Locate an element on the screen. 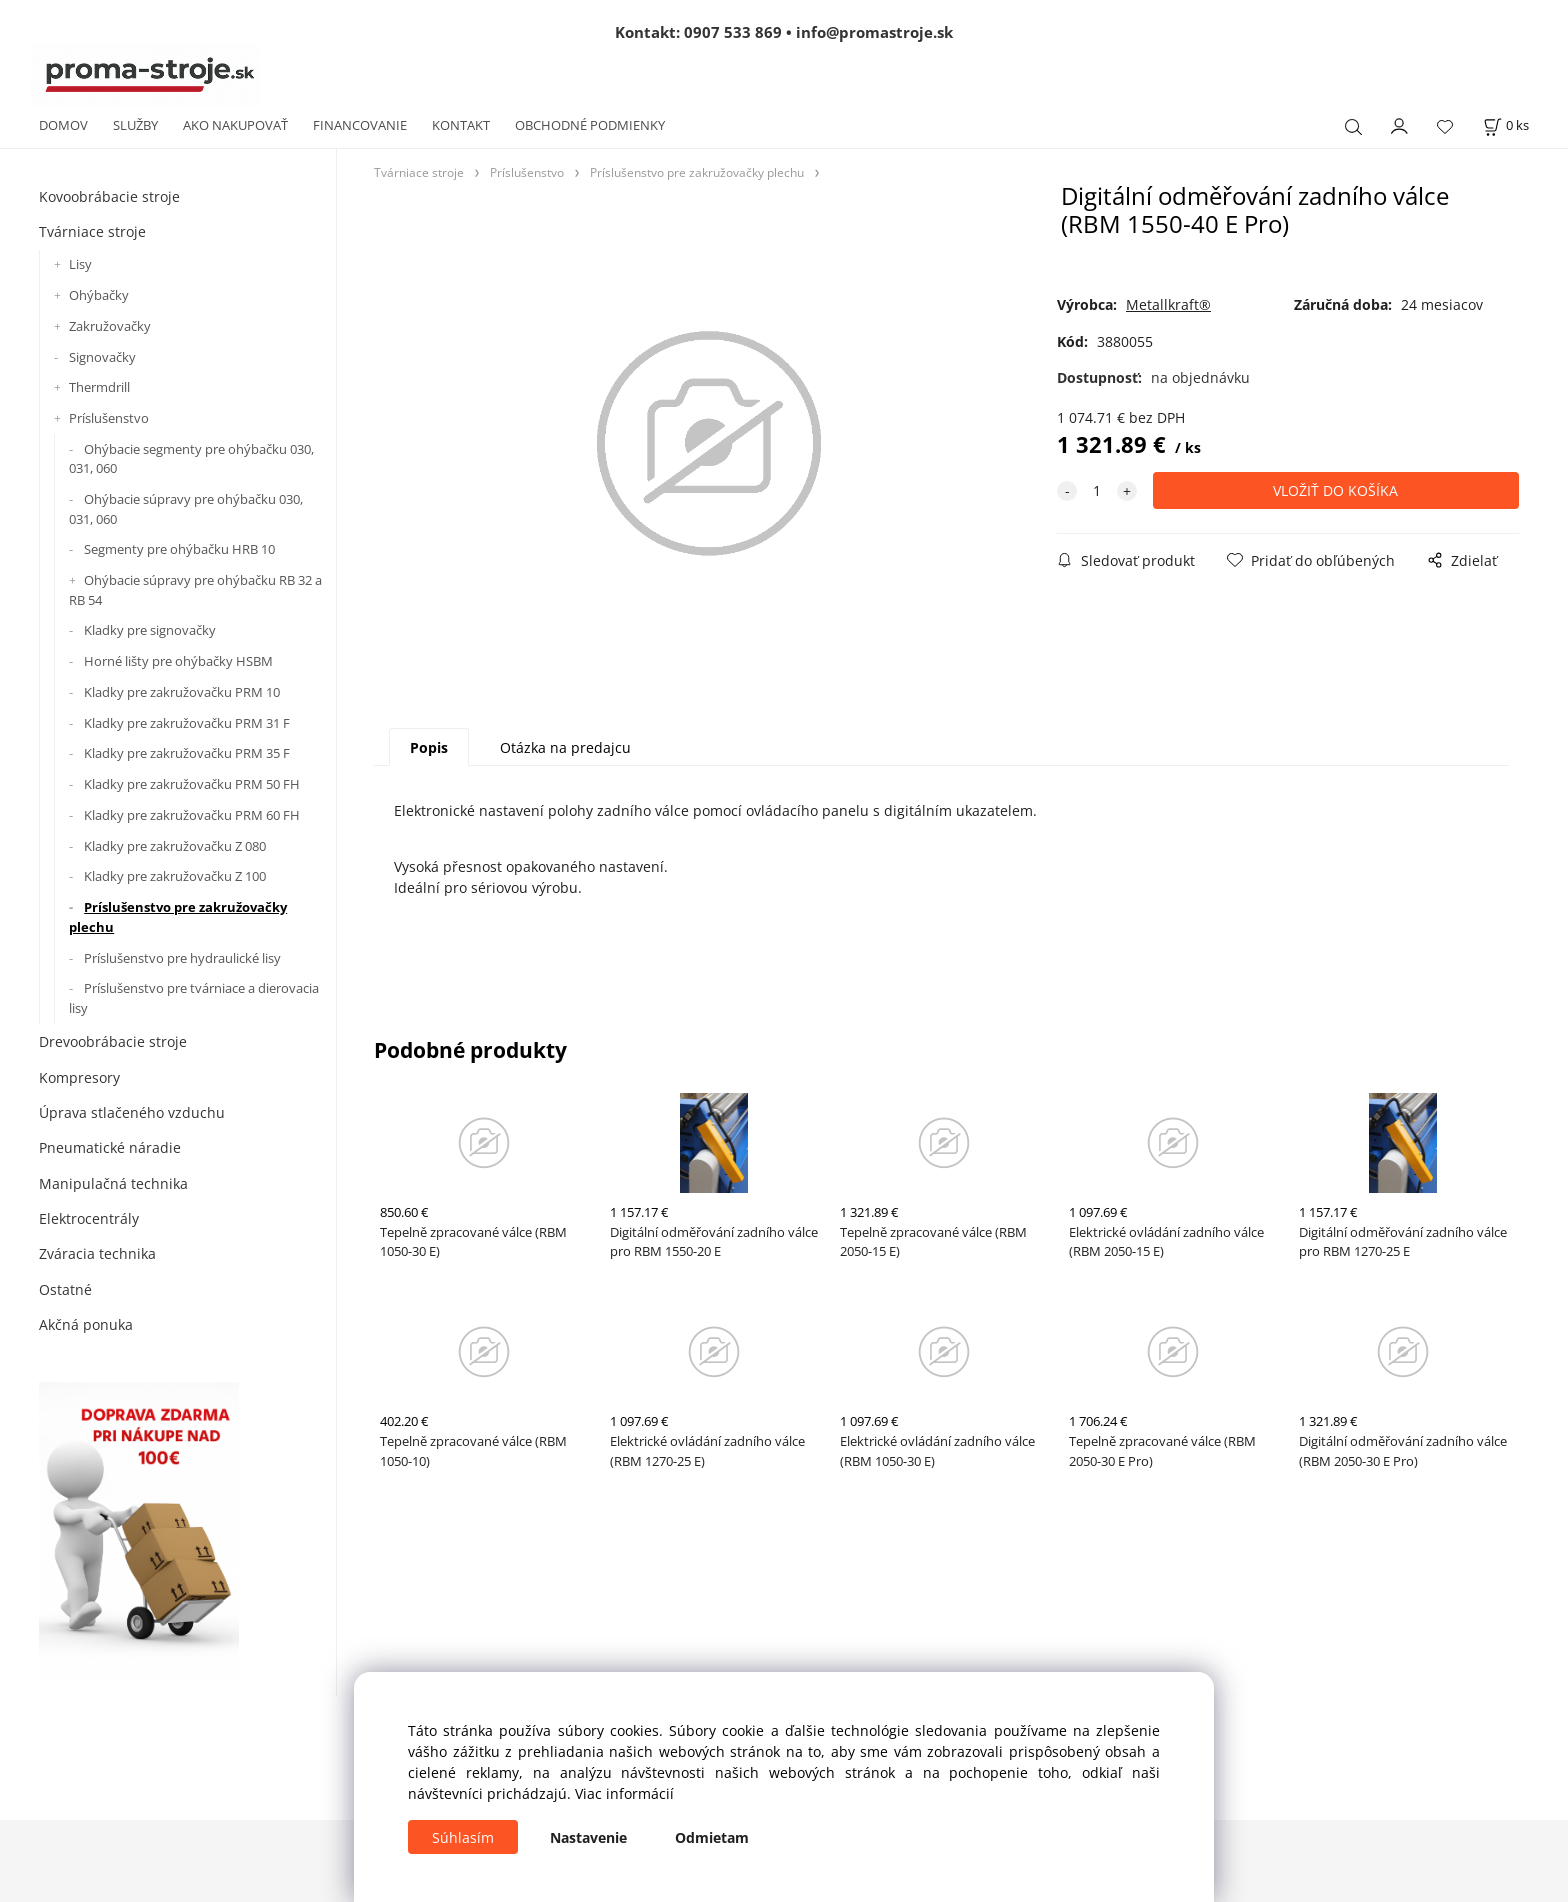 This screenshot has width=1568, height=1902. 0907 533 869 [Zavolať na 0907 533 869] is located at coordinates (733, 32).